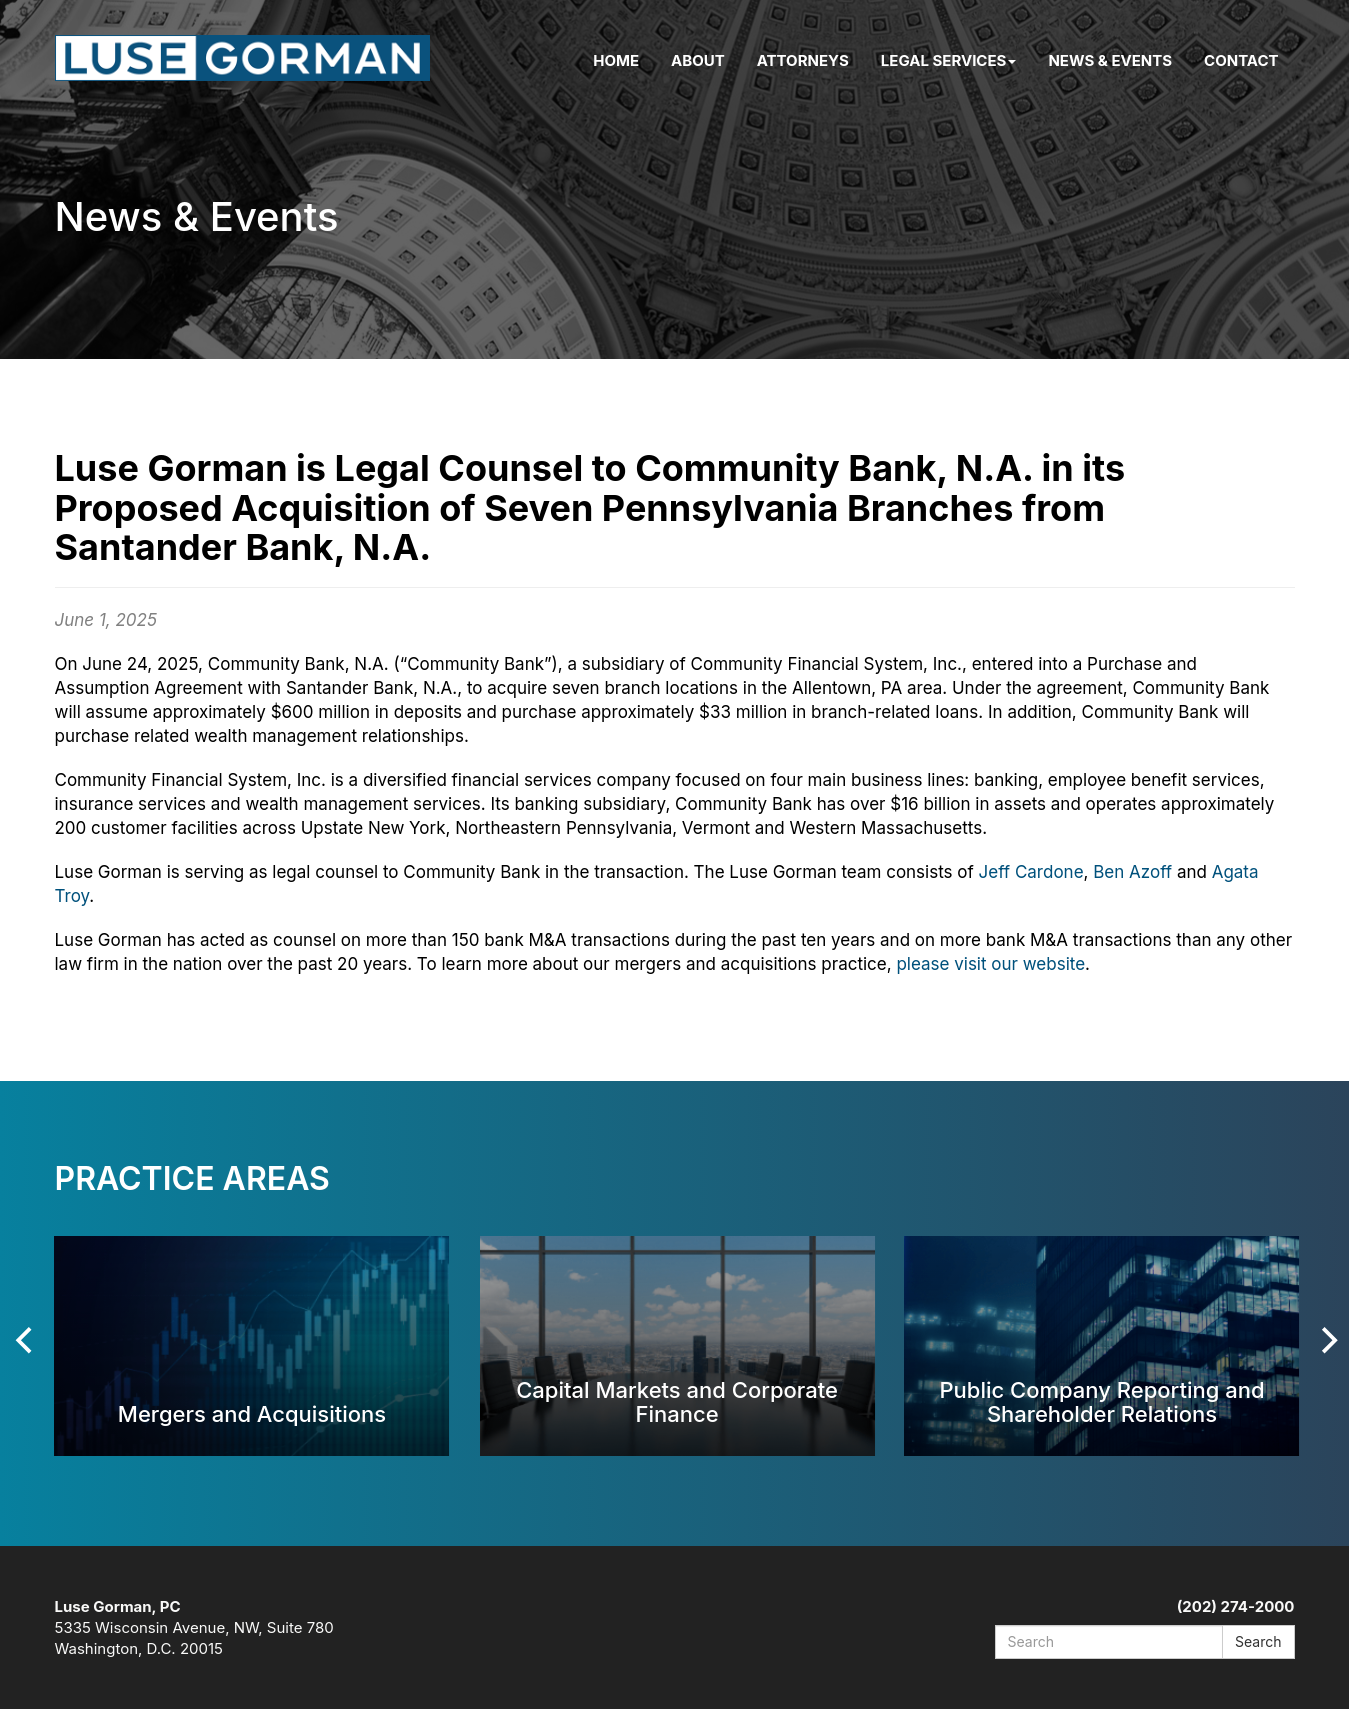 The width and height of the screenshot is (1349, 1709). I want to click on News & Events, so click(1110, 60).